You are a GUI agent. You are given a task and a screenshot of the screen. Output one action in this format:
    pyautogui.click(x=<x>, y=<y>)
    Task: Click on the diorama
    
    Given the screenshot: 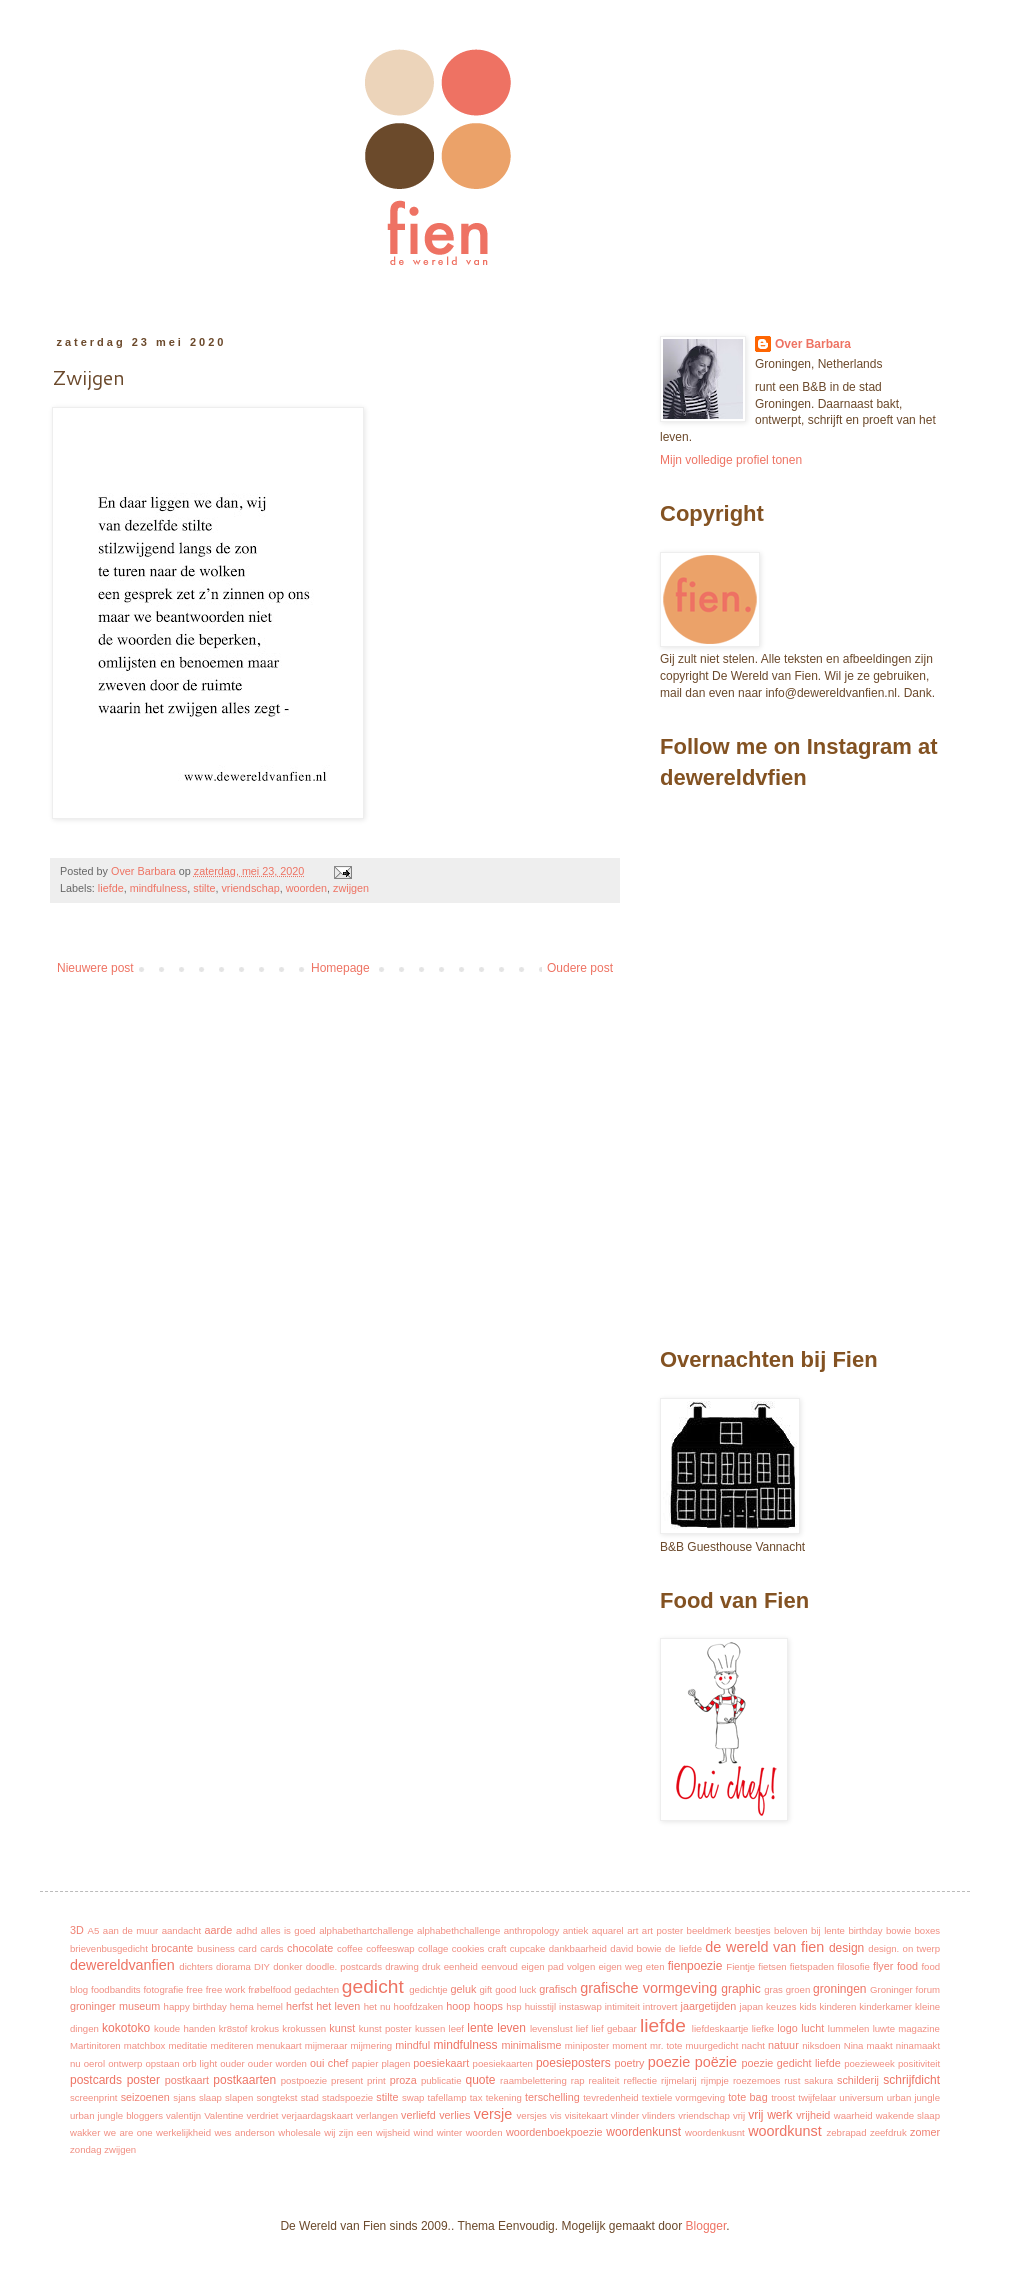 What is the action you would take?
    pyautogui.click(x=233, y=1966)
    